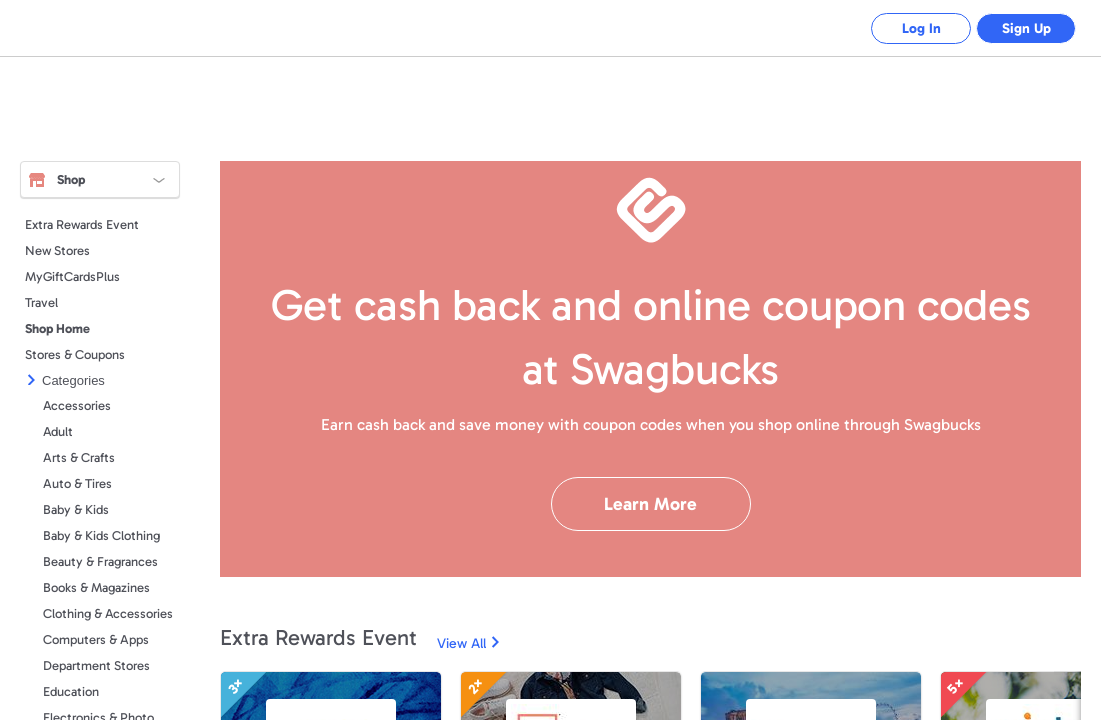 The image size is (1101, 720). I want to click on Adult, so click(58, 431).